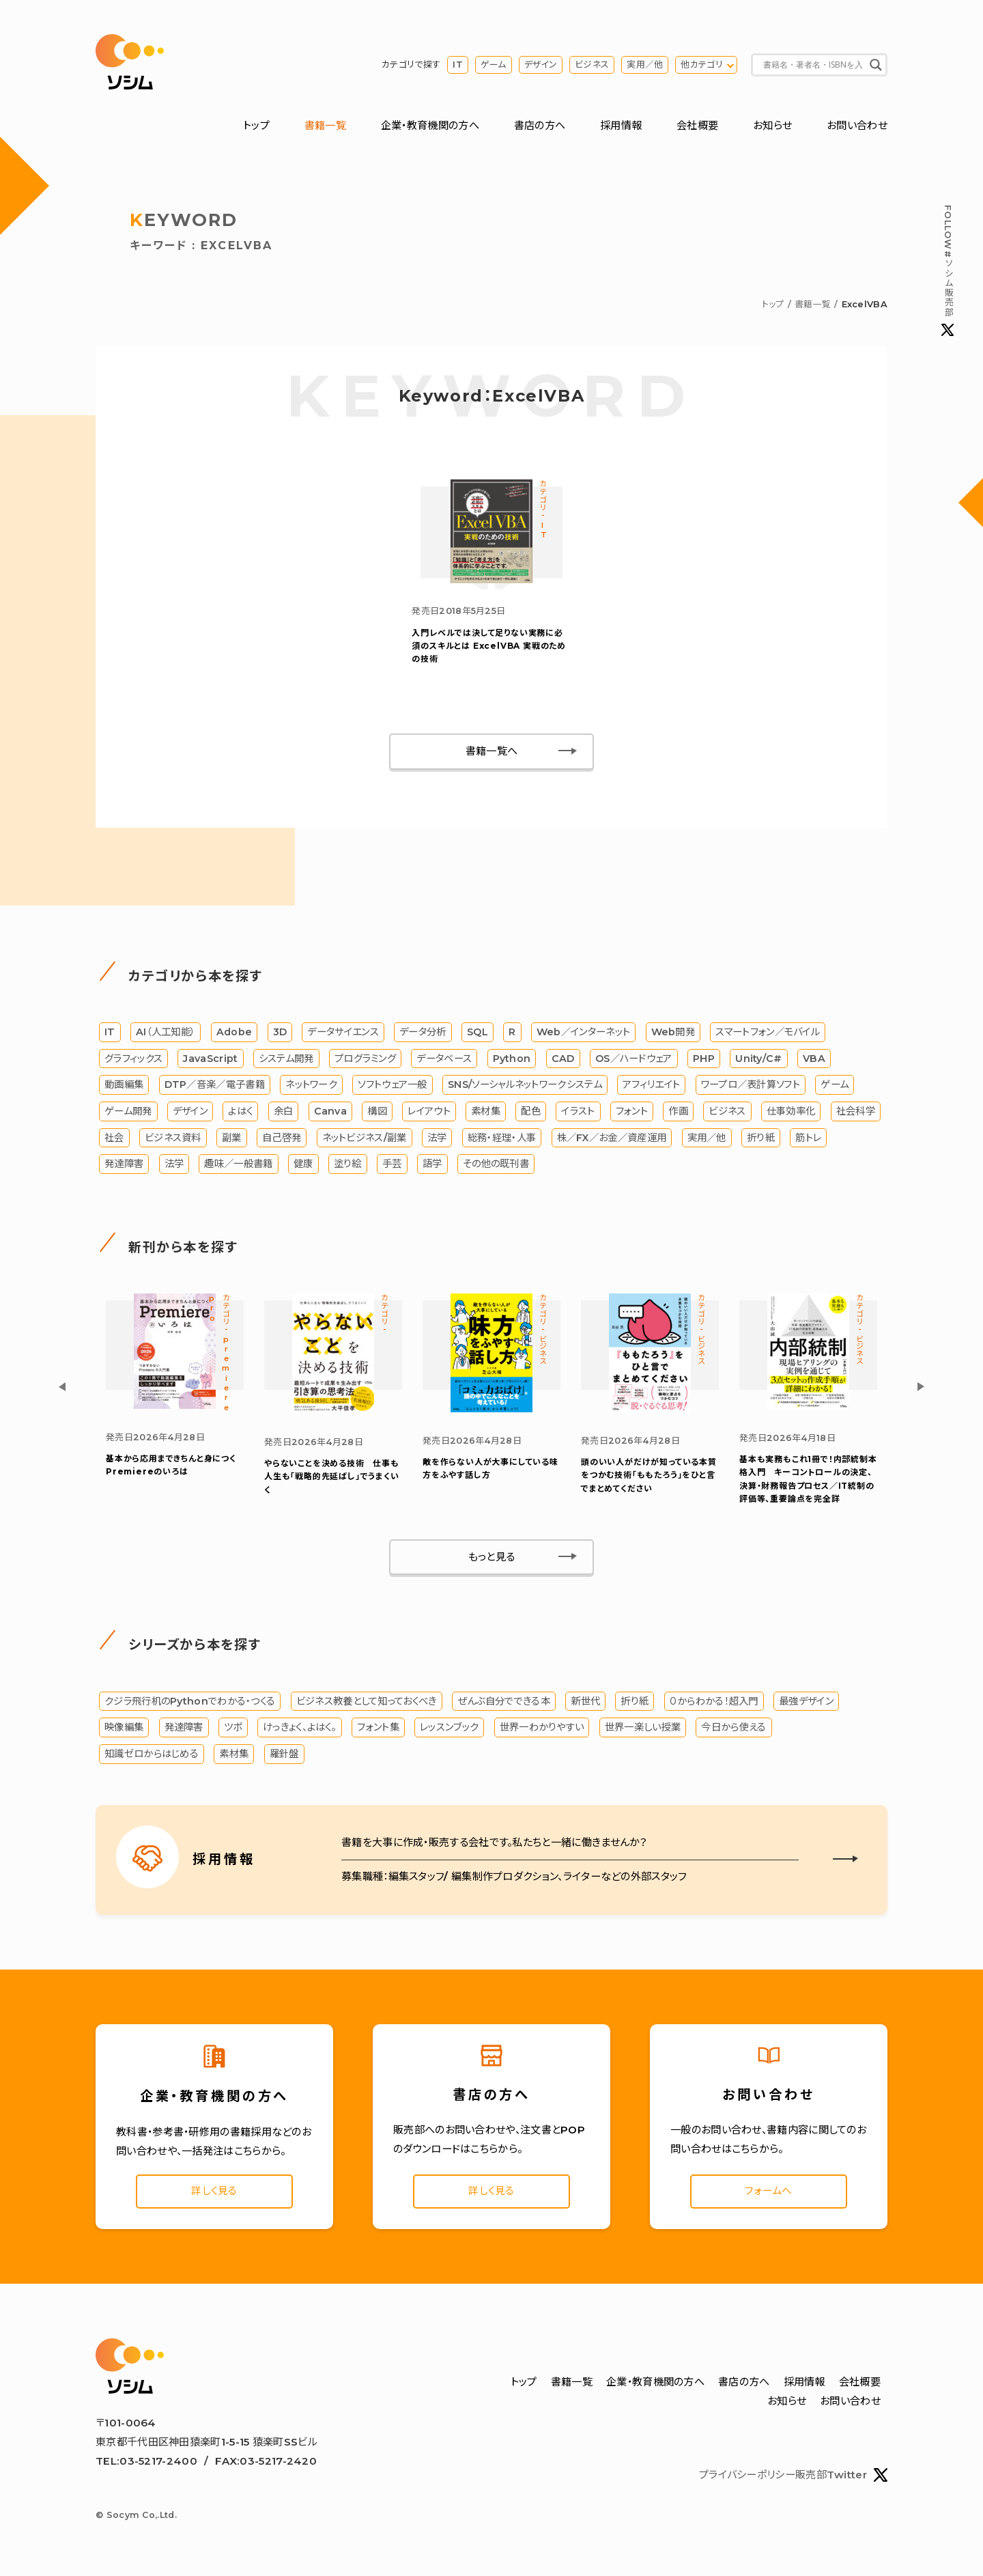 This screenshot has height=2576, width=983. What do you see at coordinates (128, 1111) in the screenshot?
I see `ゲーム開発` at bounding box center [128, 1111].